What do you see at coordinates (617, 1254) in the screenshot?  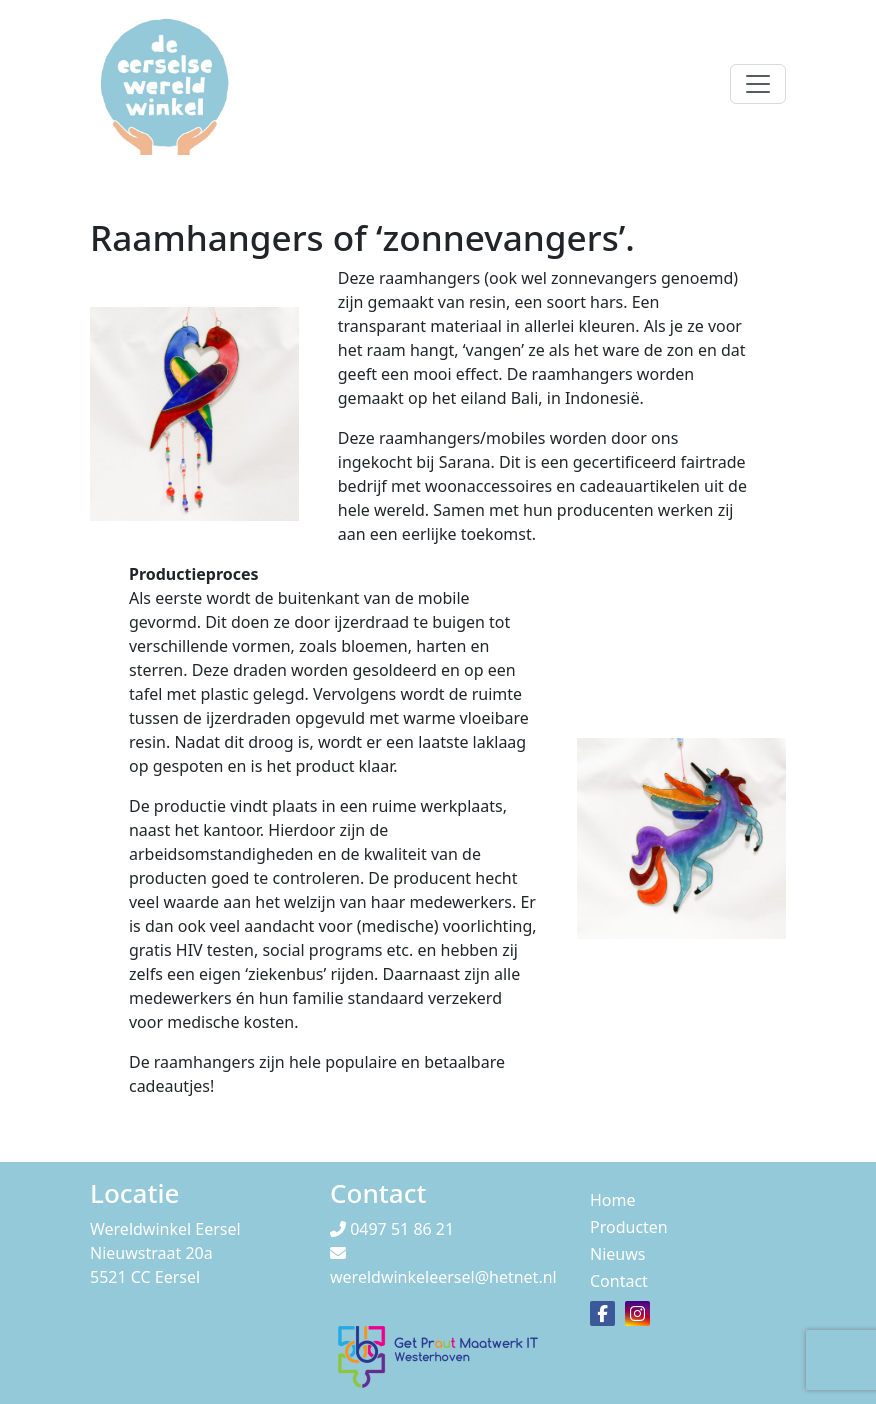 I see `Nieuws` at bounding box center [617, 1254].